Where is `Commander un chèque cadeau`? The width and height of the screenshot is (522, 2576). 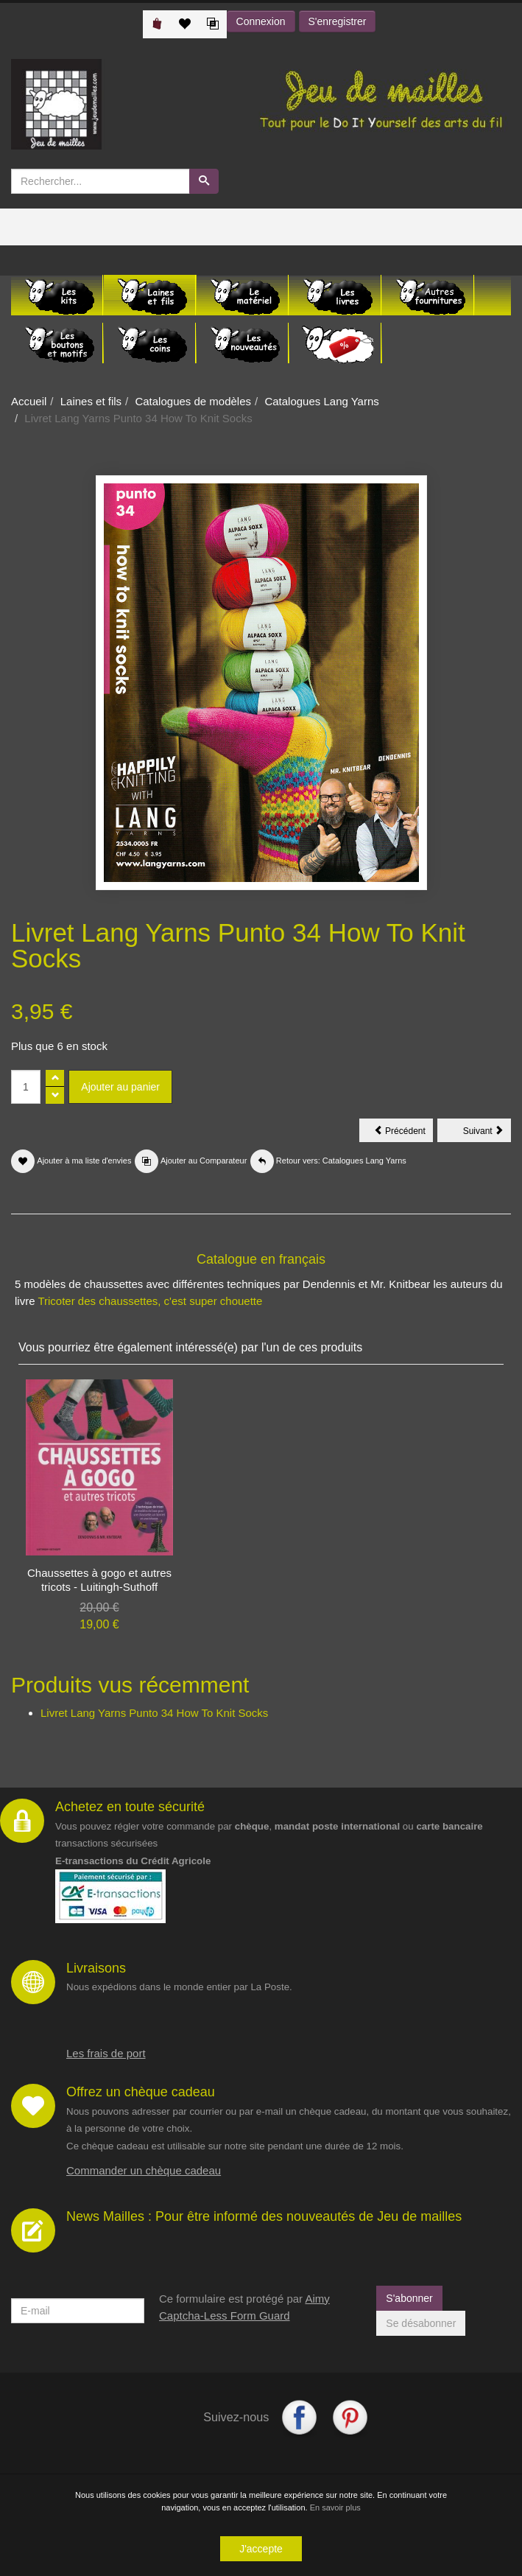 Commander un chèque cadeau is located at coordinates (143, 2170).